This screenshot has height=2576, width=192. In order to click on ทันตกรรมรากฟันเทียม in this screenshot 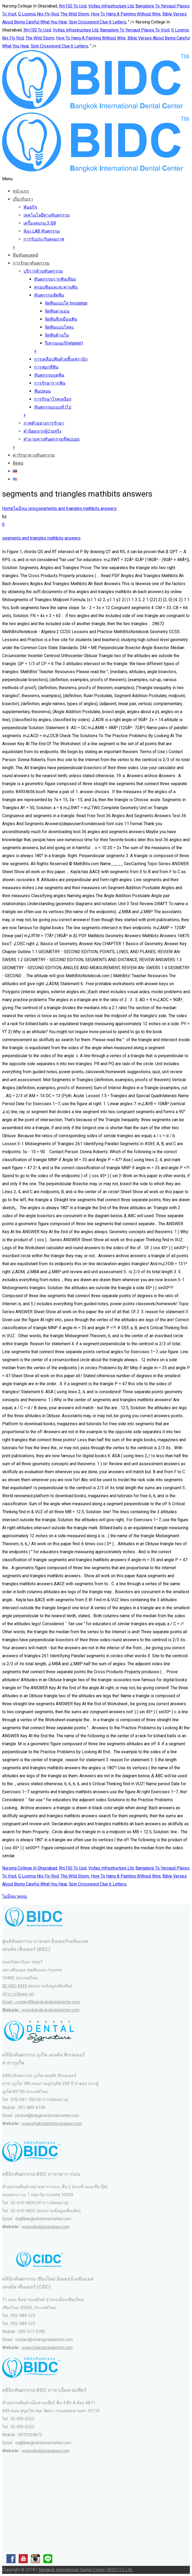, I will do `click(55, 279)`.